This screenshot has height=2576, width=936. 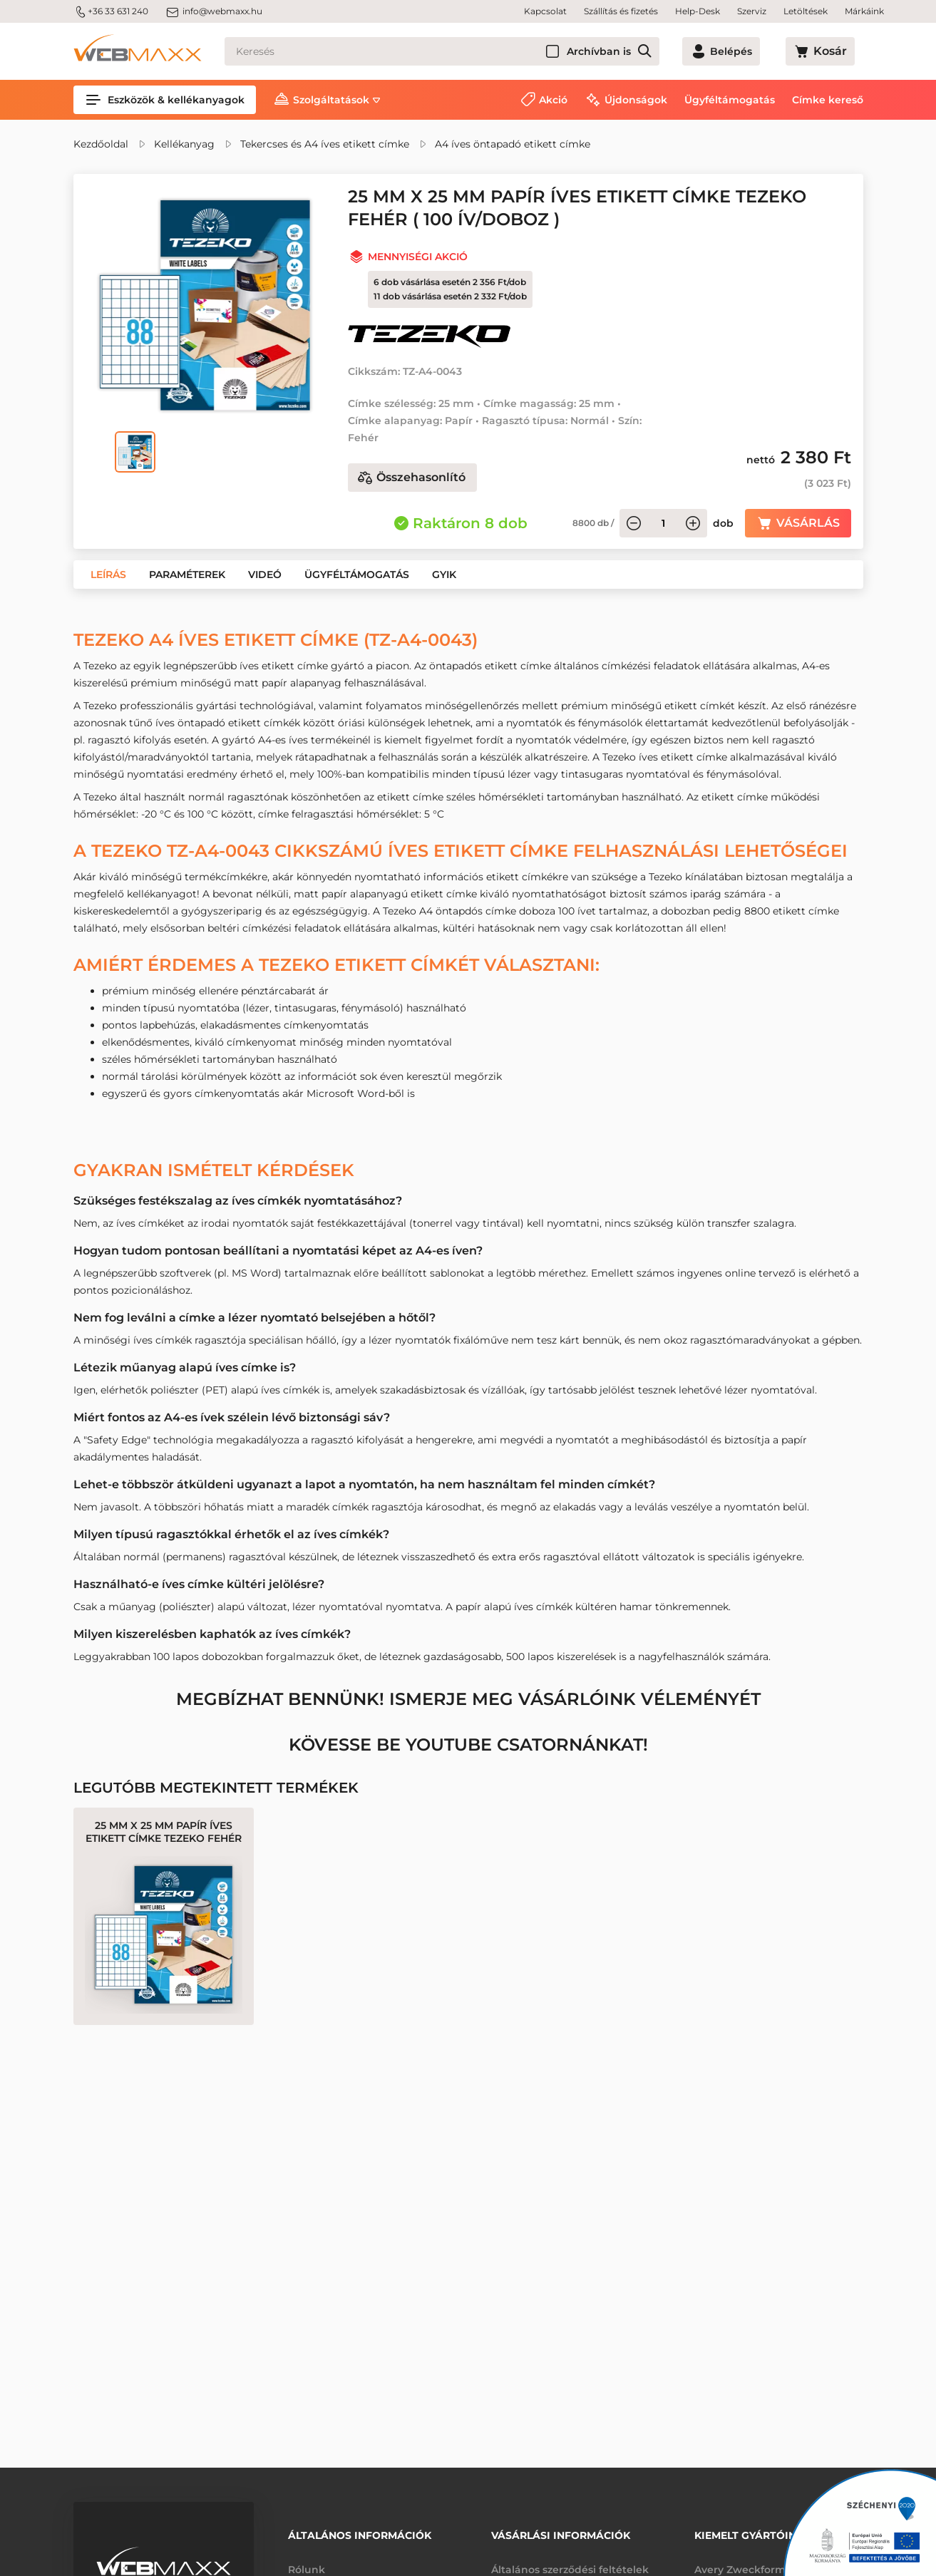 I want to click on Kapcsolat, so click(x=545, y=11).